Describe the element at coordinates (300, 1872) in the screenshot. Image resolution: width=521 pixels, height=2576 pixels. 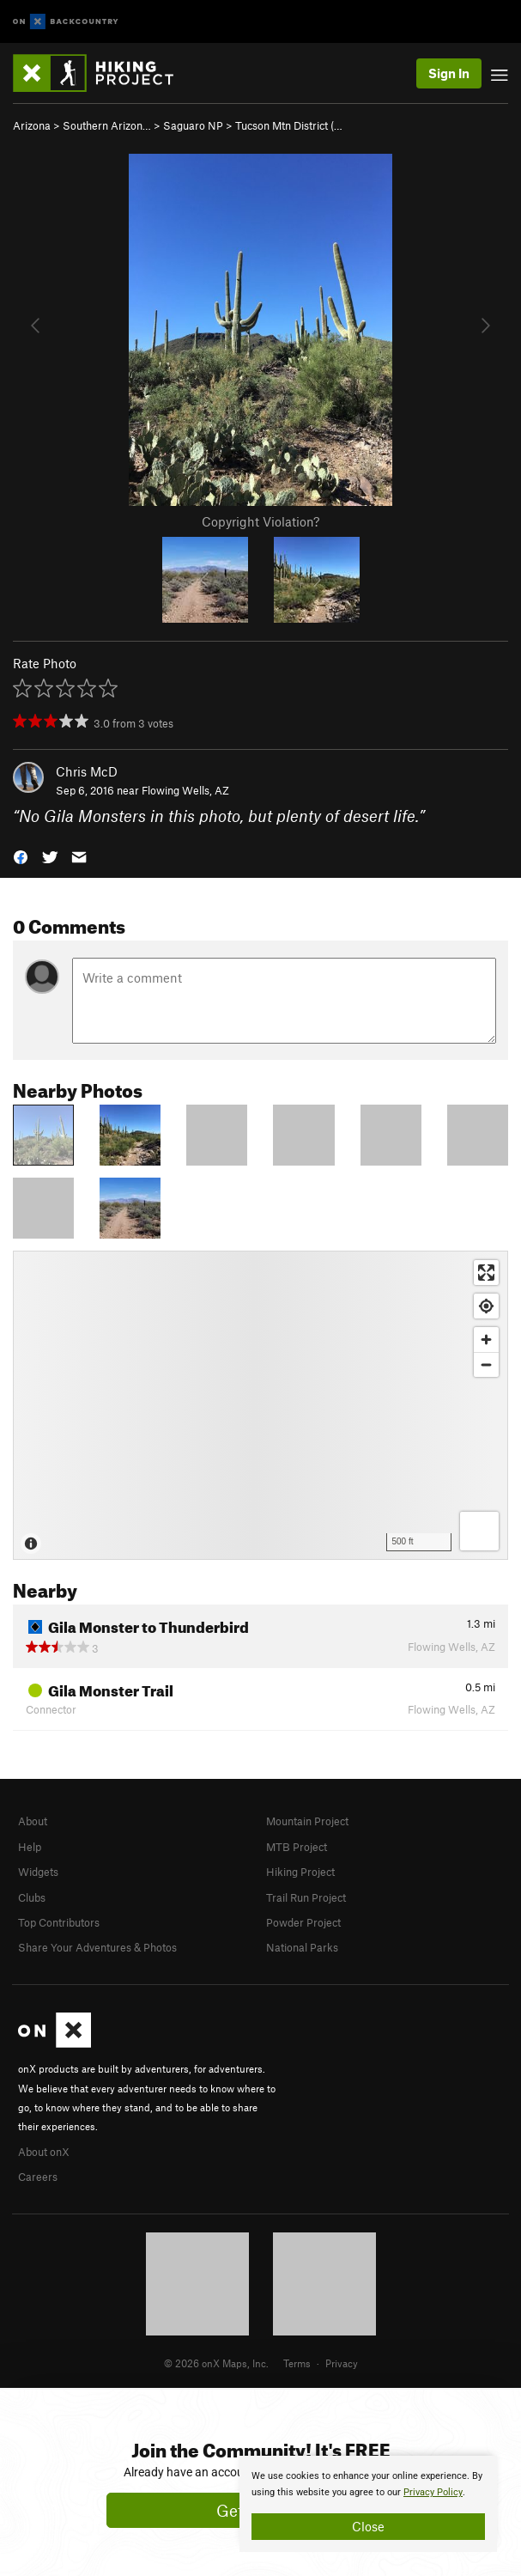
I see `Hiking Project` at that location.